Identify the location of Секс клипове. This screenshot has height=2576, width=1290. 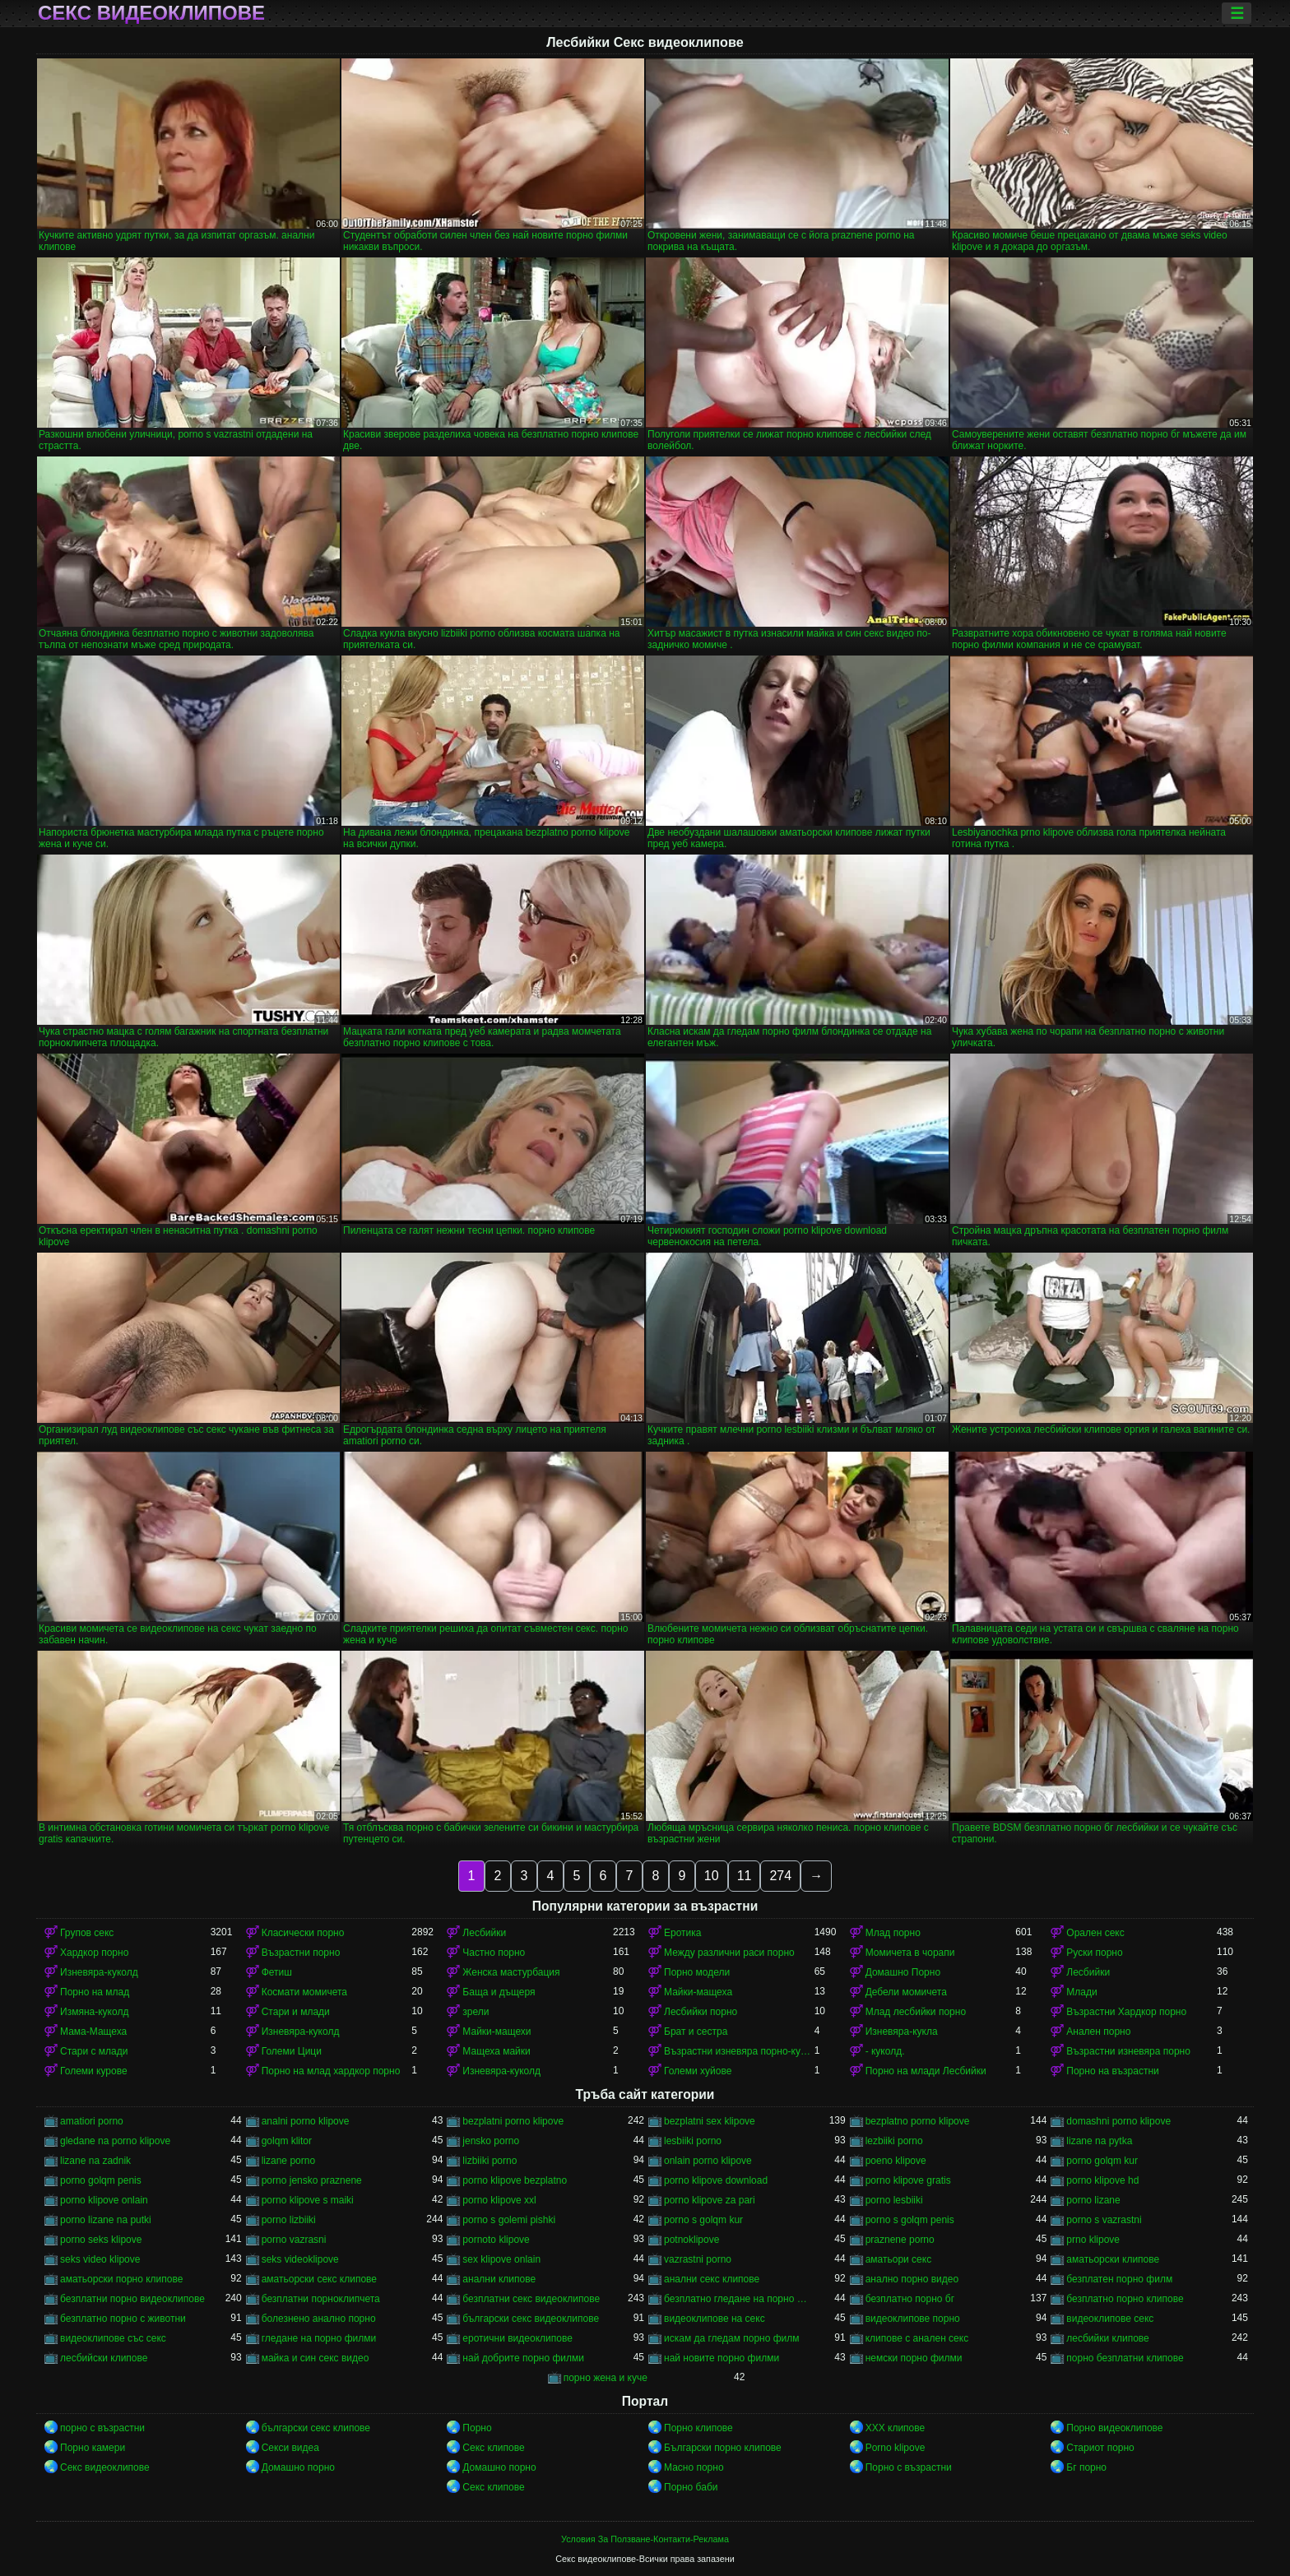
(493, 2447).